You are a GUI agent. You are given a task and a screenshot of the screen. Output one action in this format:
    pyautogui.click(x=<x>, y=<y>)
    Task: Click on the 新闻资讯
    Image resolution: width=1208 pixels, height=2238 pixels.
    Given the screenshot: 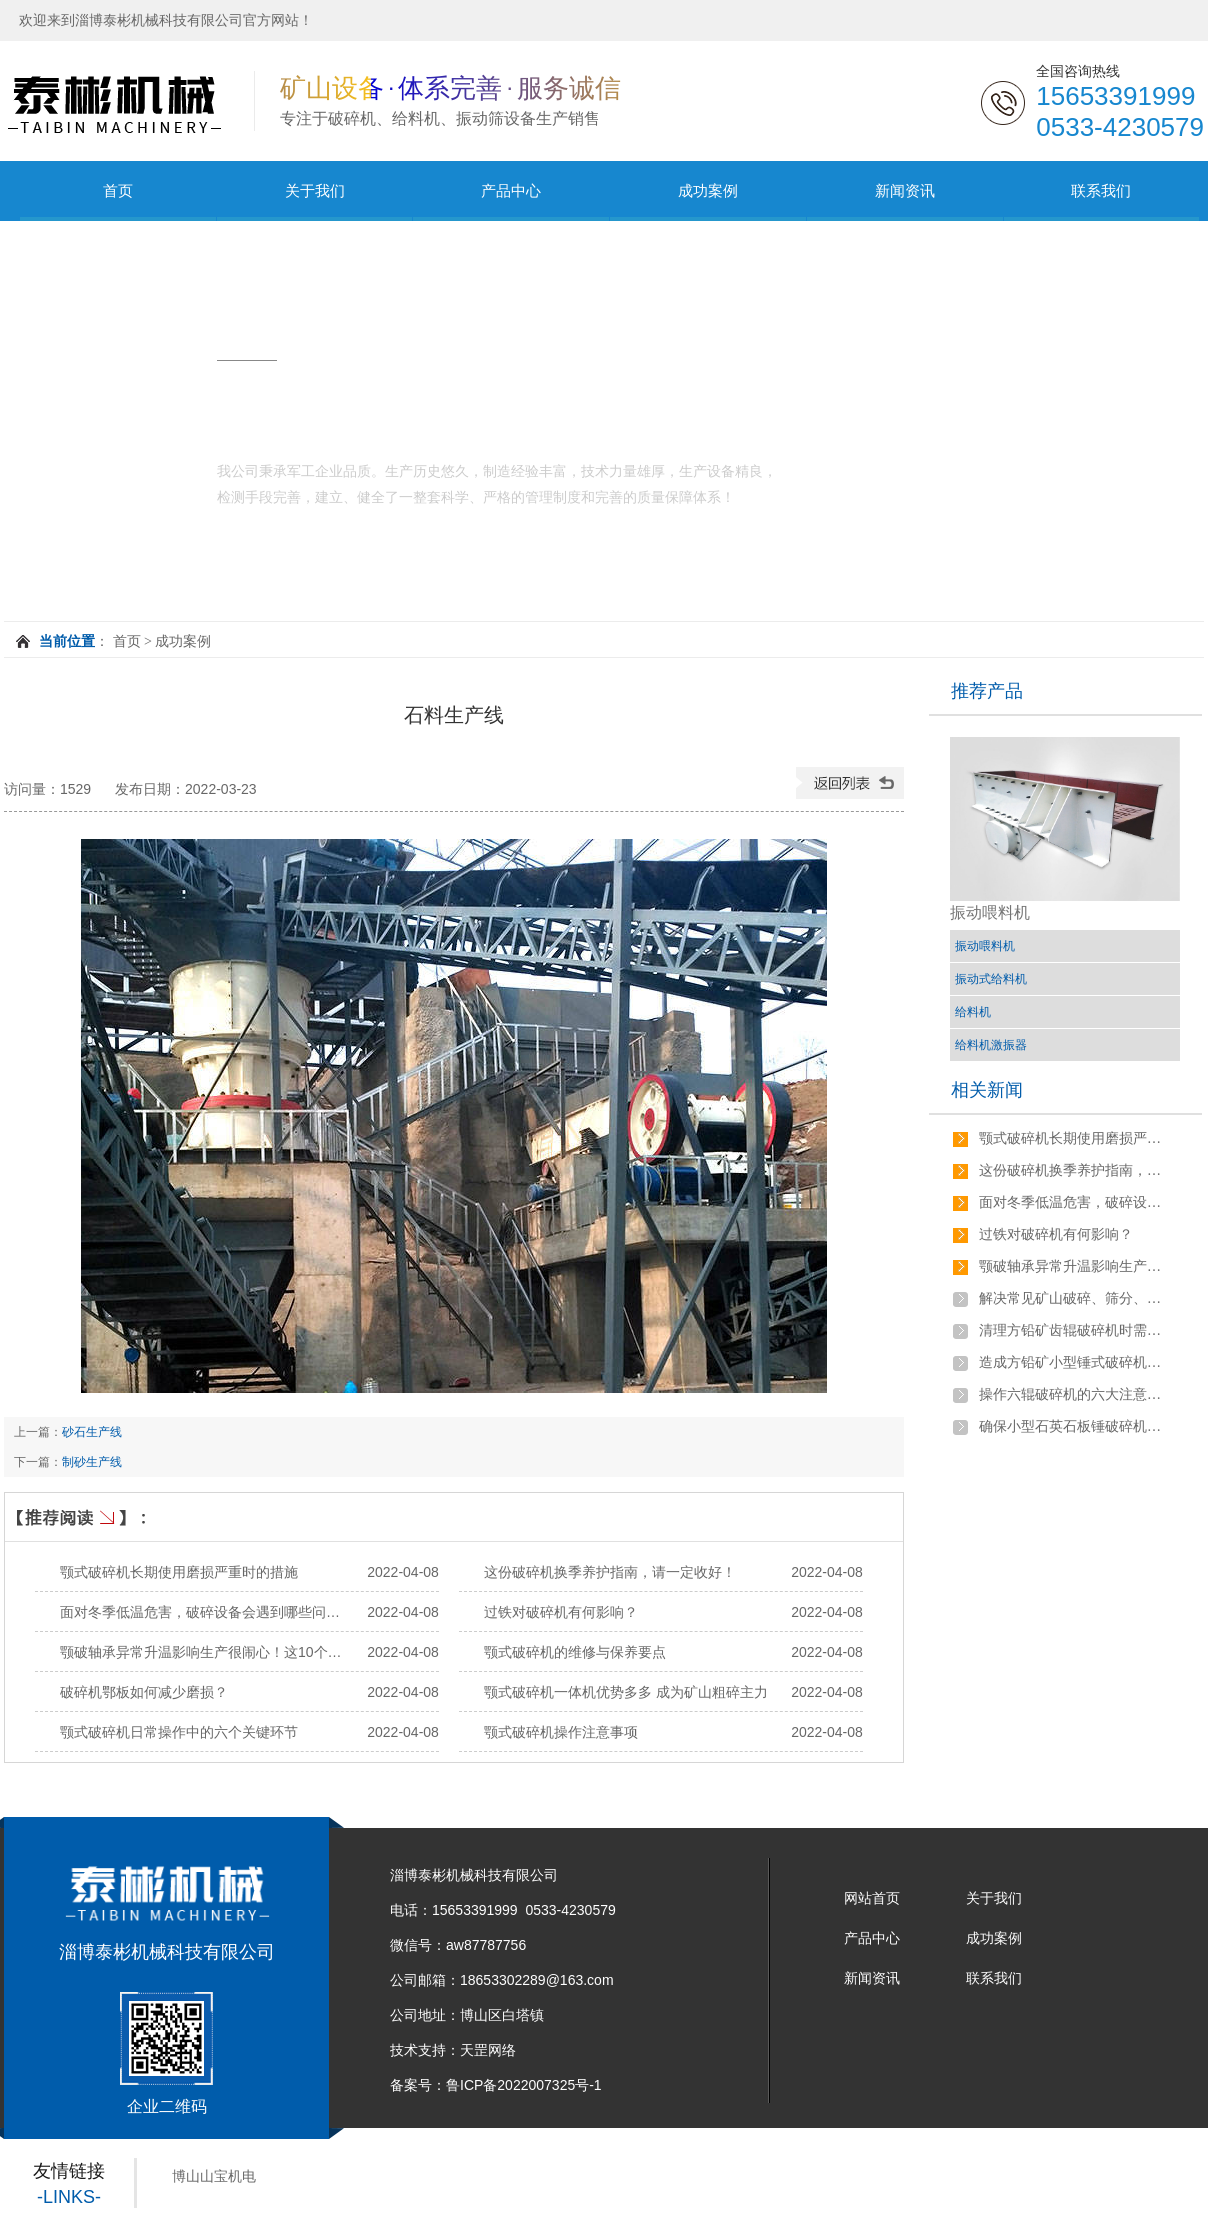 What is the action you would take?
    pyautogui.click(x=905, y=190)
    